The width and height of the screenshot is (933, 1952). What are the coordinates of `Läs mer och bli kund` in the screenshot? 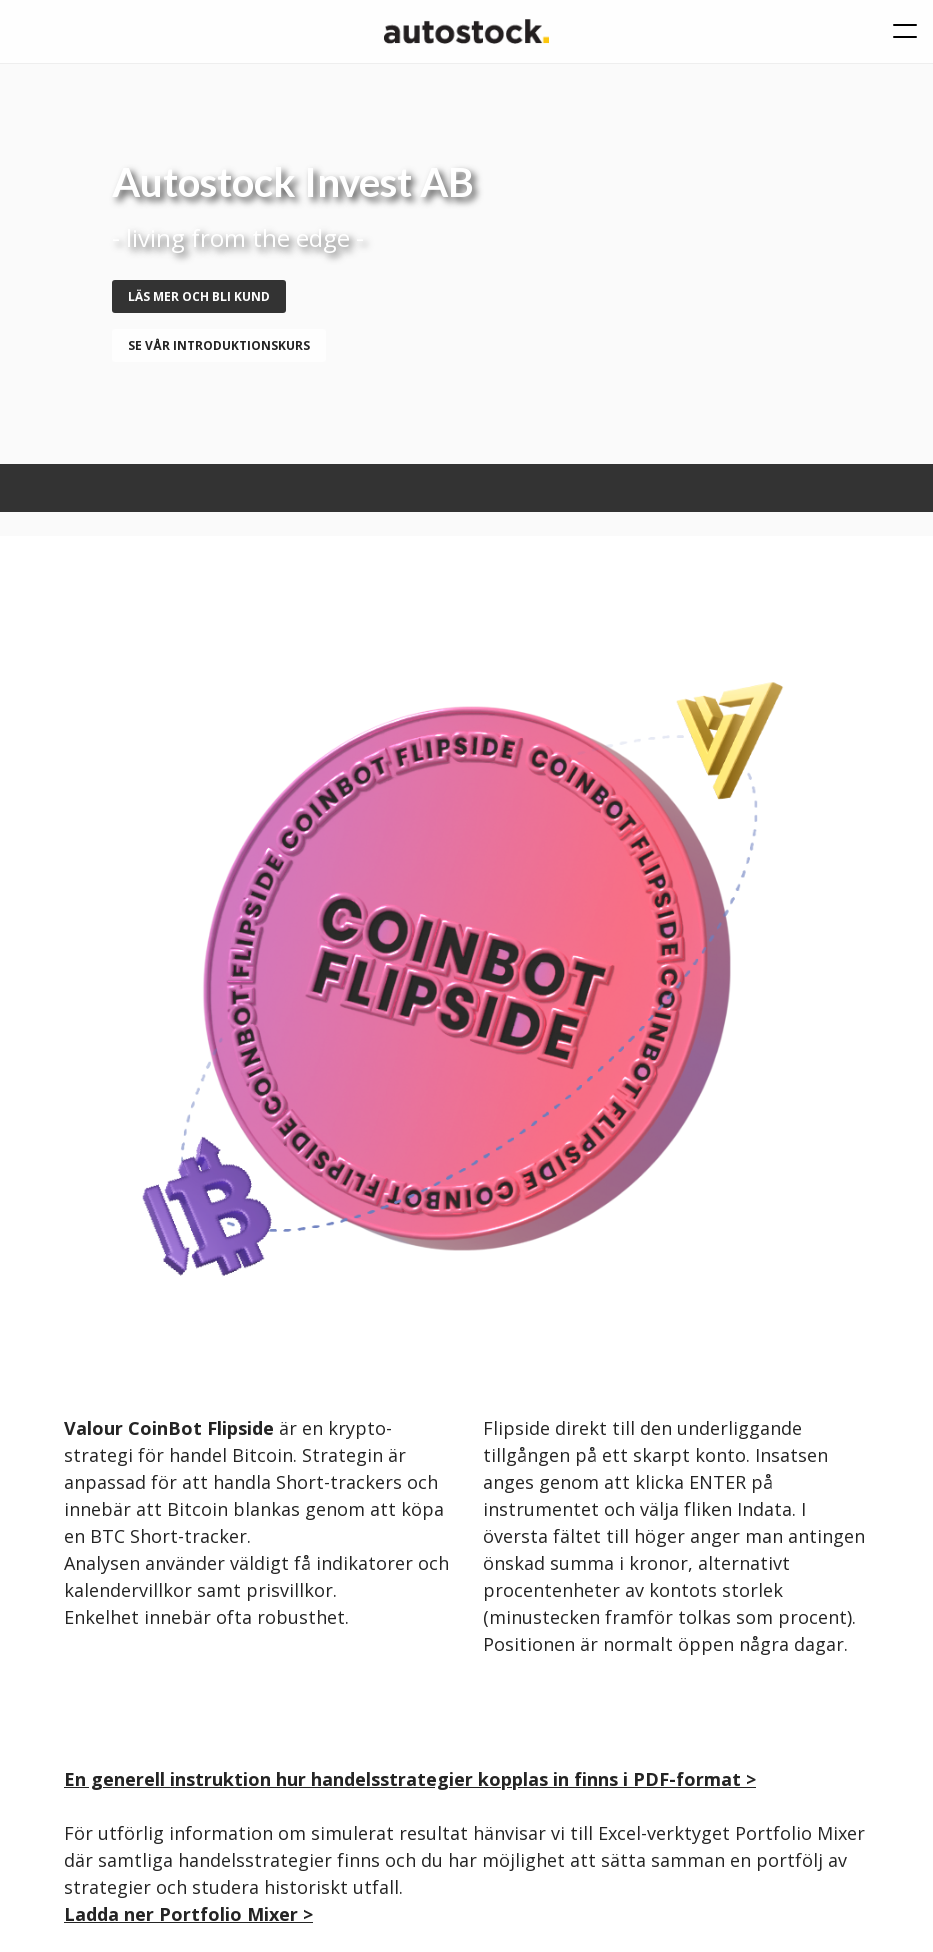 It's located at (199, 296).